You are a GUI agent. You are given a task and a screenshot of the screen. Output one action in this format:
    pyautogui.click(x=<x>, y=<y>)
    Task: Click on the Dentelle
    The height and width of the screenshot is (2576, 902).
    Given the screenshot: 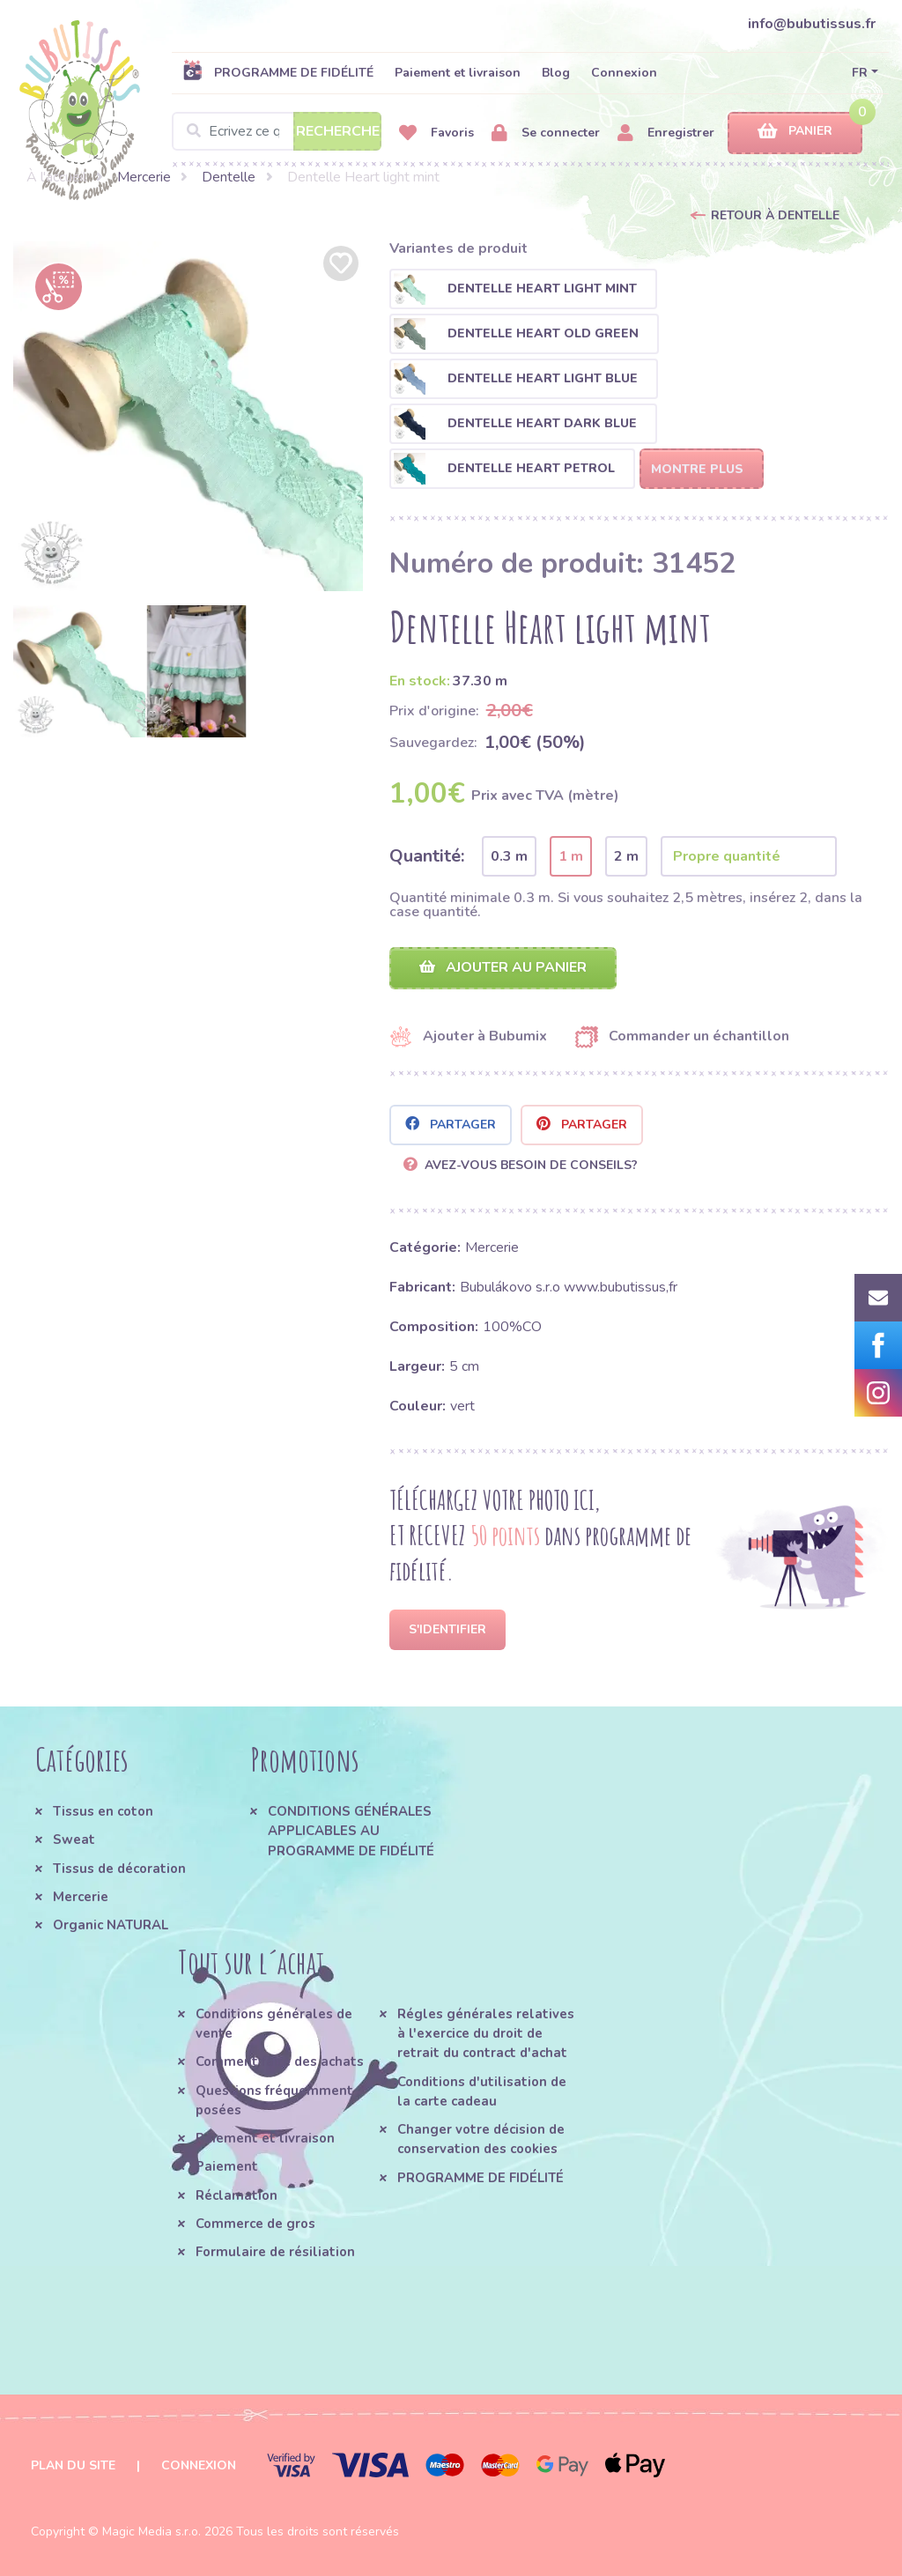 What is the action you would take?
    pyautogui.click(x=228, y=177)
    